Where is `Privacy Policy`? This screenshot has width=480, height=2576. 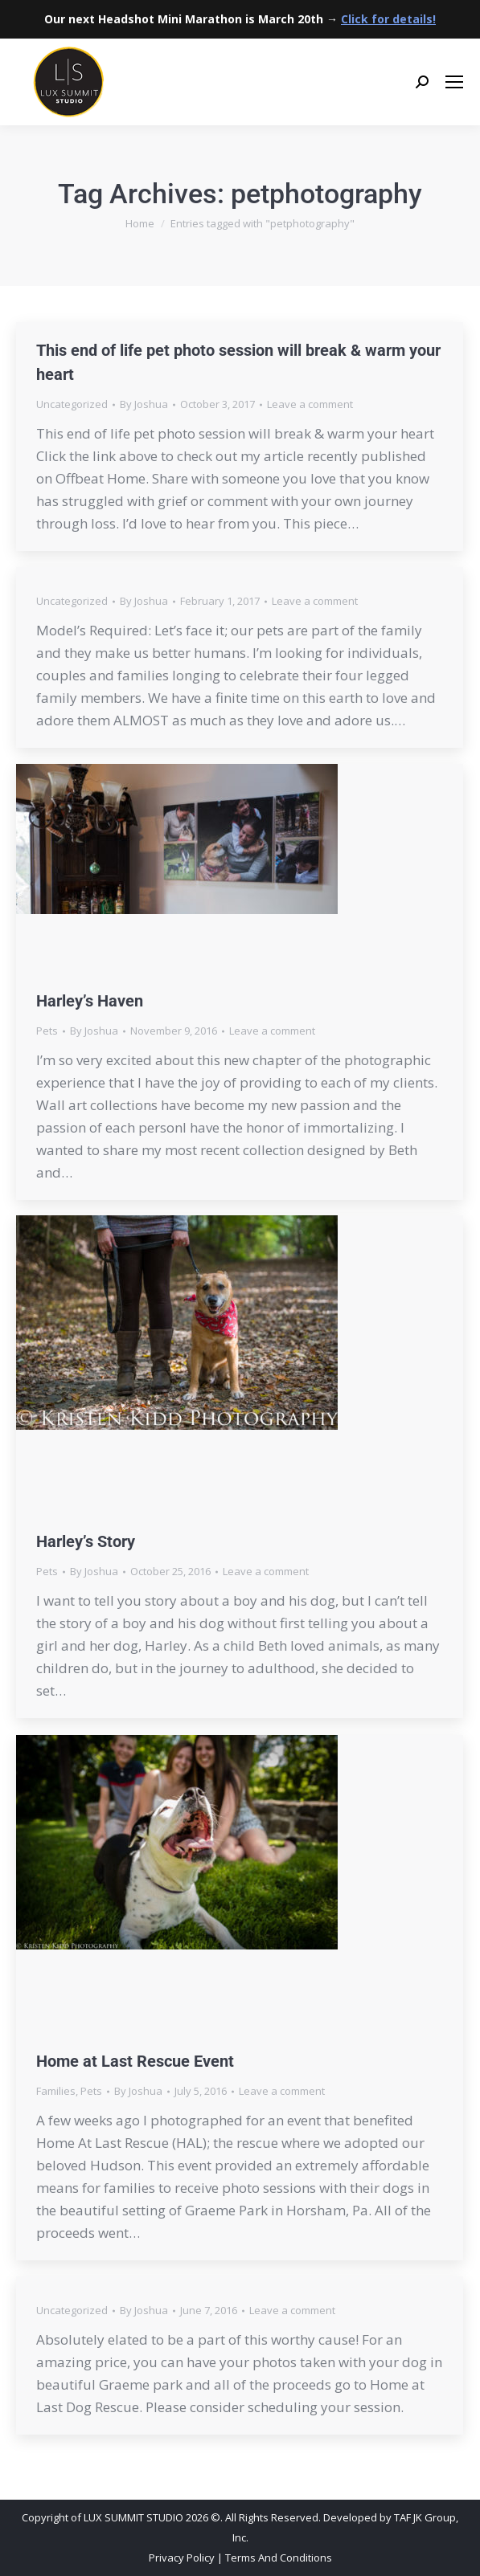 Privacy Policy is located at coordinates (182, 2557).